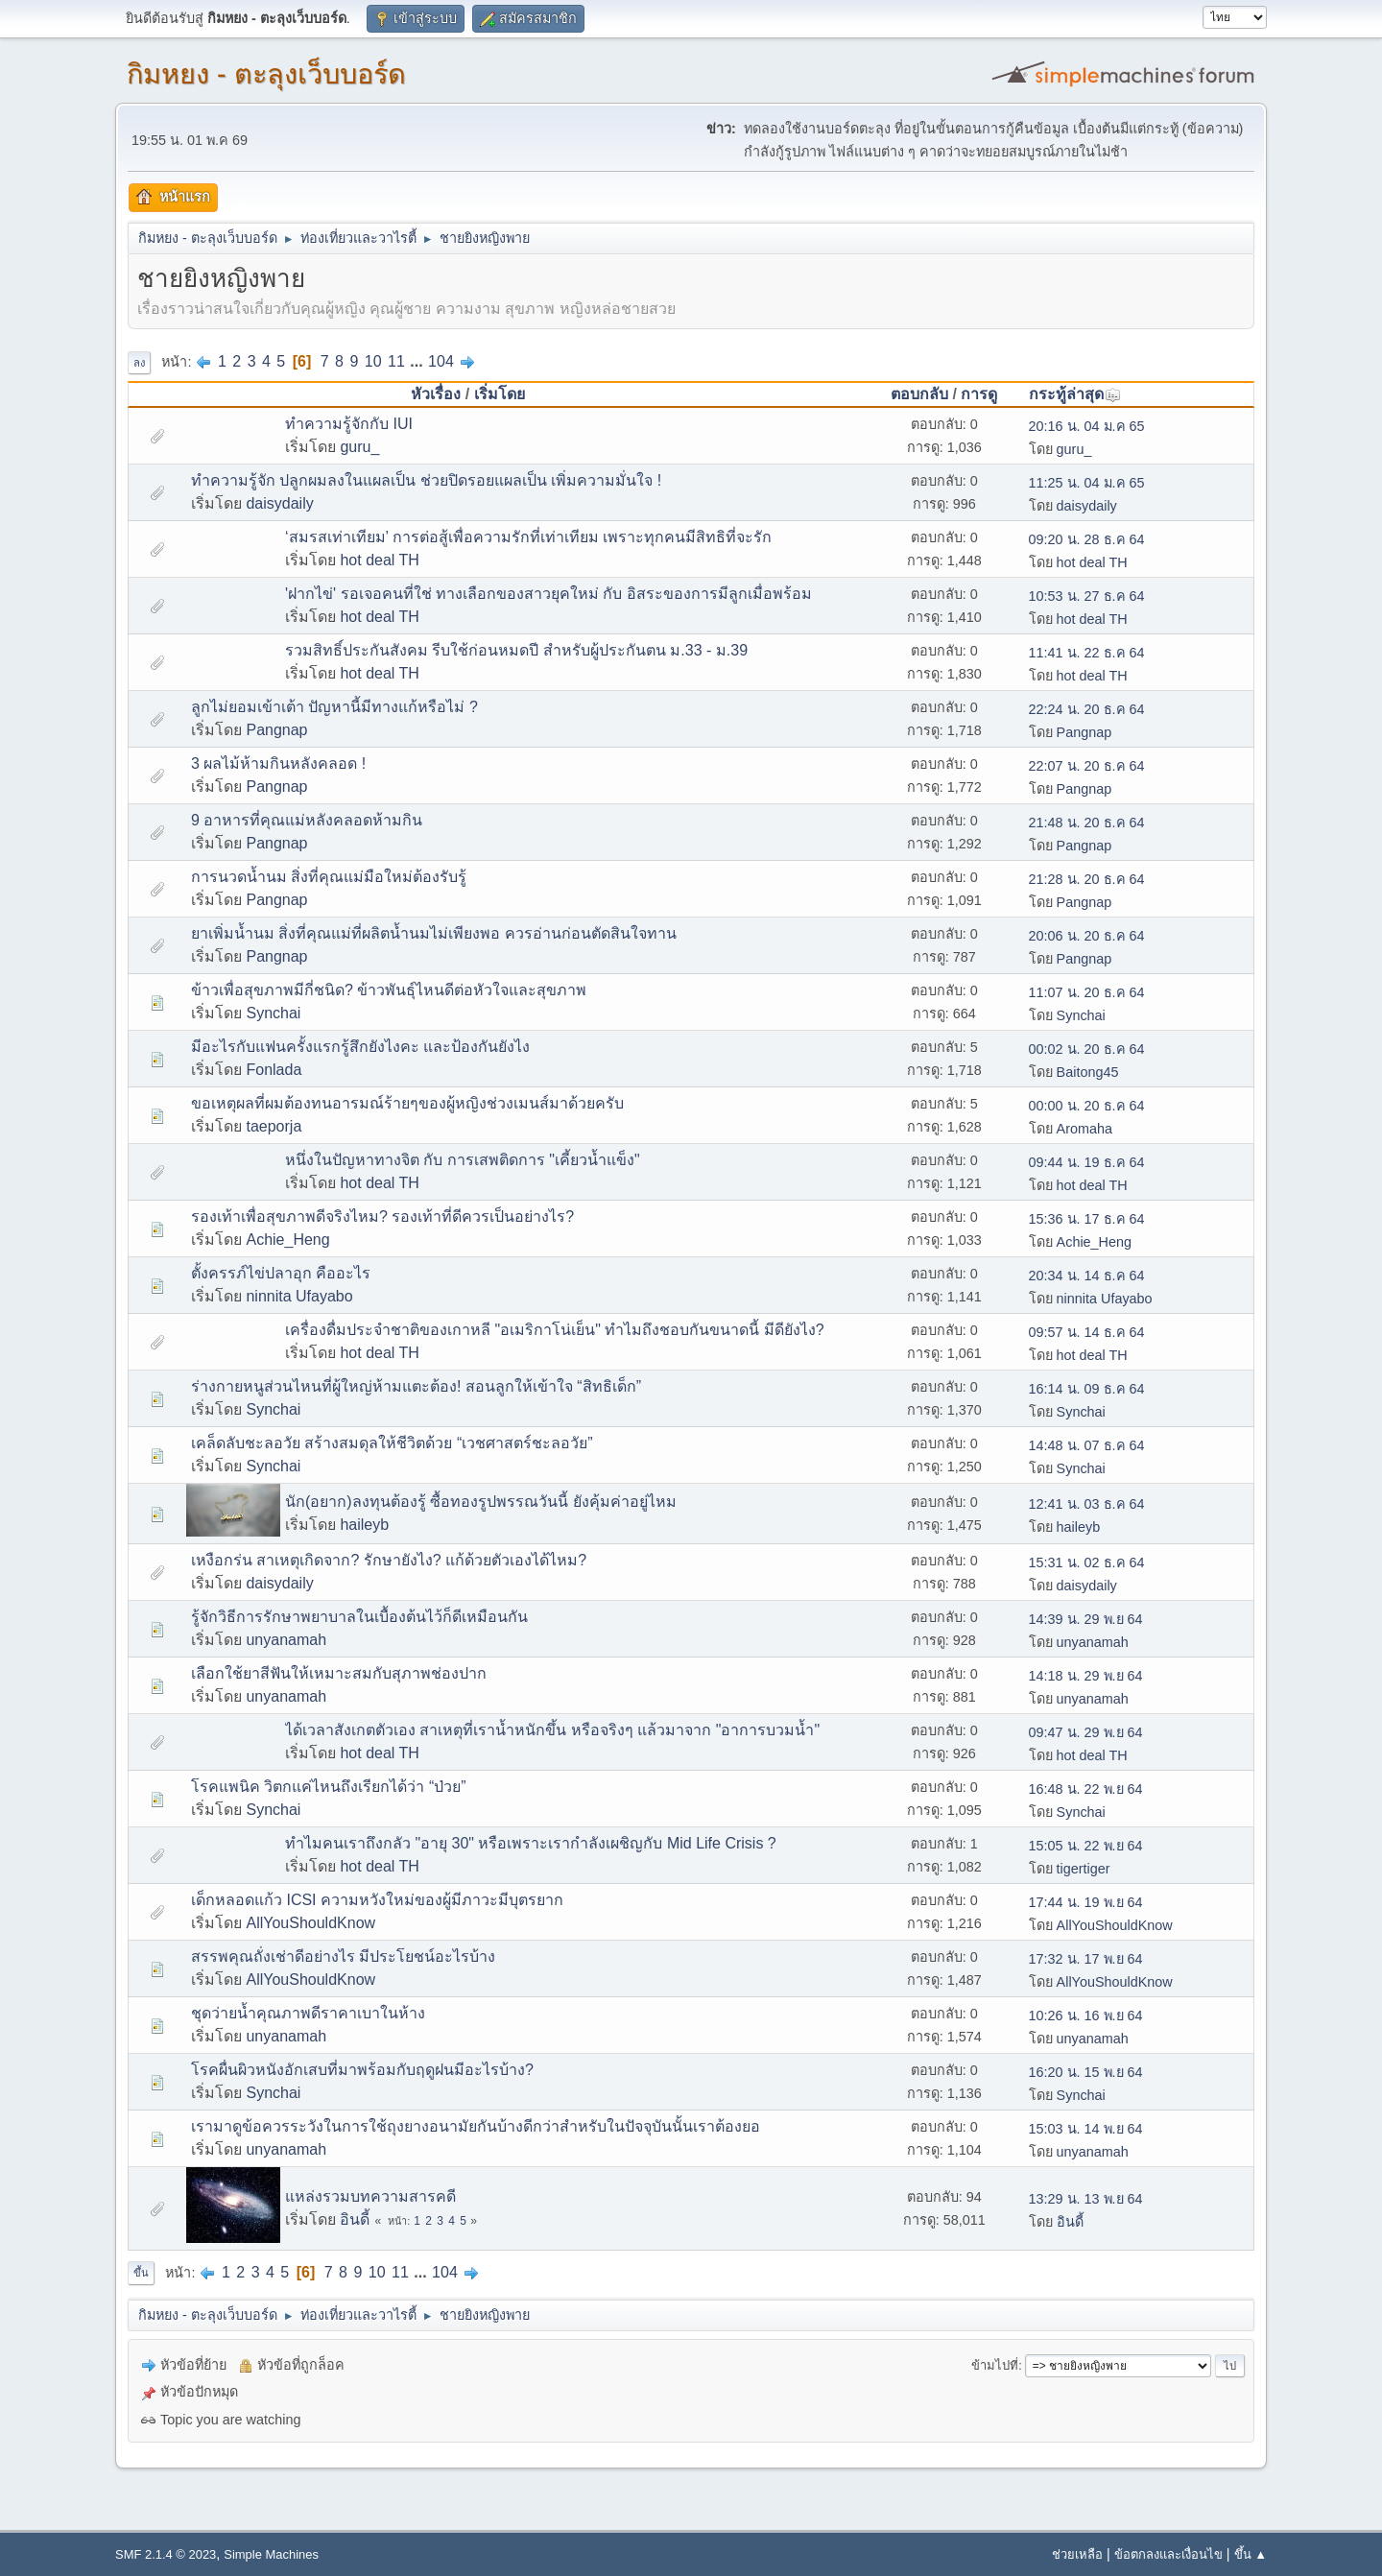  What do you see at coordinates (392, 1443) in the screenshot?
I see `เคล็ดลับชะลอวัย สร้างสมดุลให้ชีวิตด้วย “เวชศาสตร์ชะลอวัย”` at bounding box center [392, 1443].